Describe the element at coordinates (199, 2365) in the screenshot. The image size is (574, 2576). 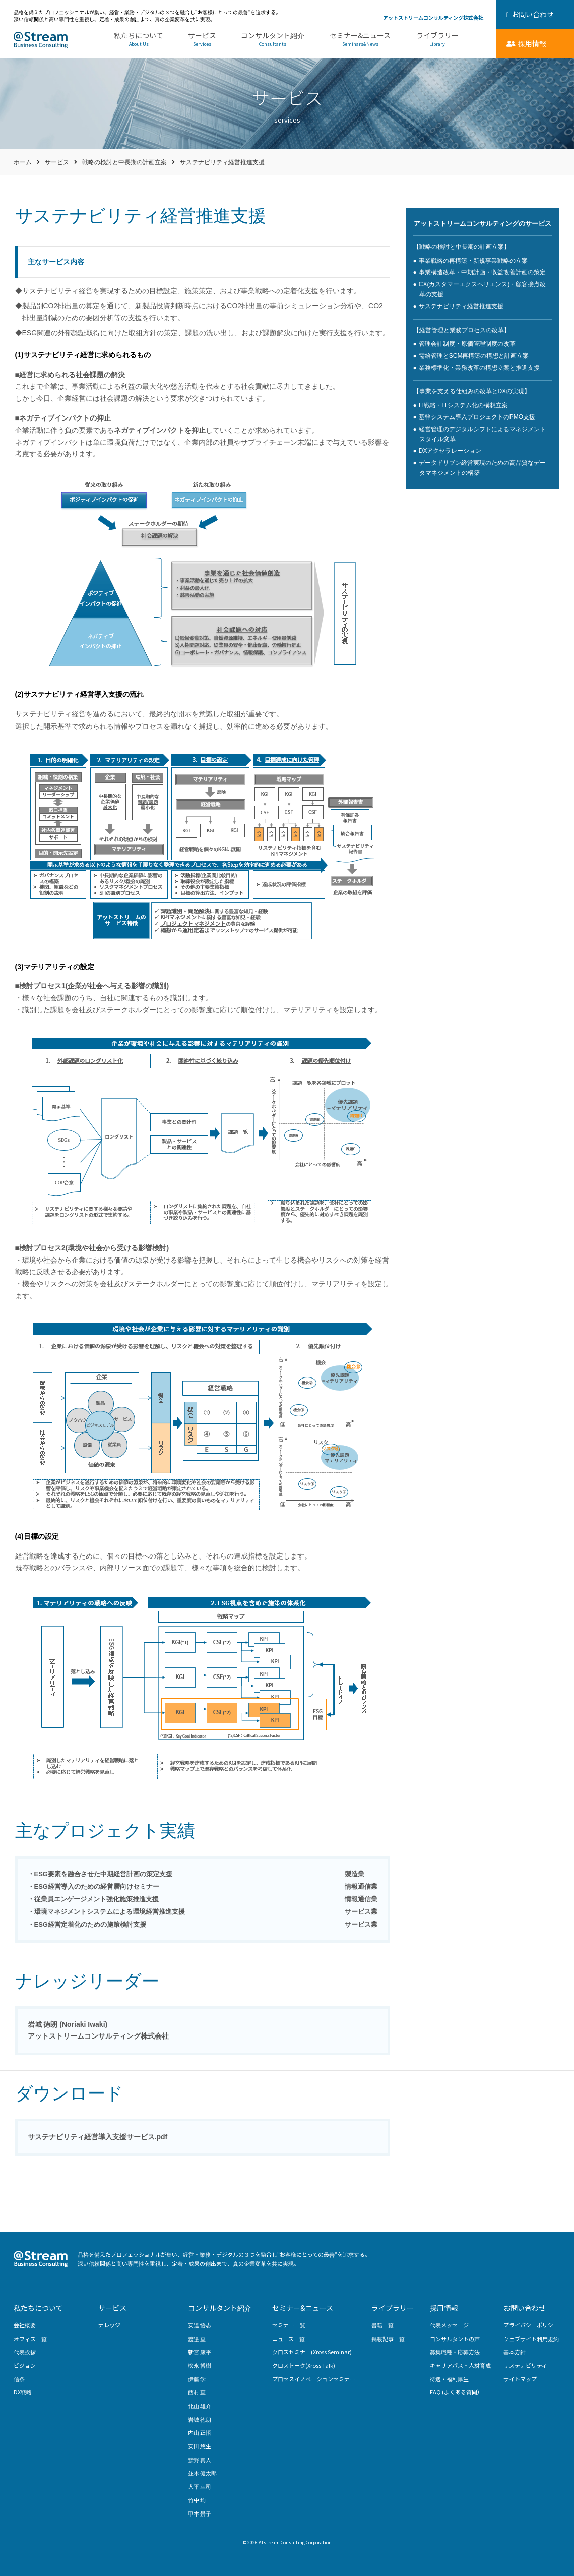
I see `松永 博樹` at that location.